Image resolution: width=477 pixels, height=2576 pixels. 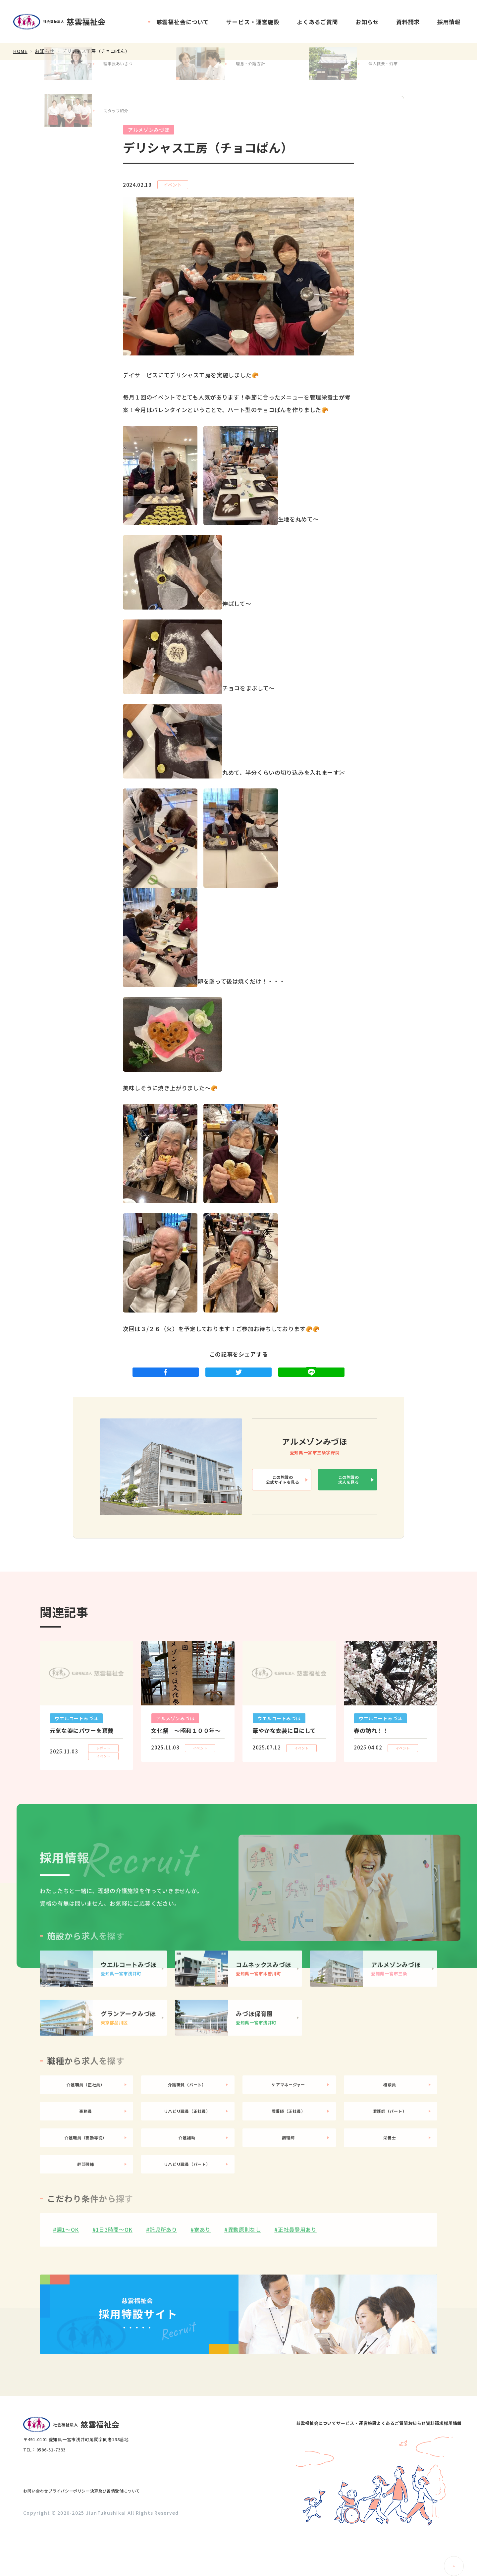 What do you see at coordinates (62, 21) in the screenshot?
I see `社会福祉法人` at bounding box center [62, 21].